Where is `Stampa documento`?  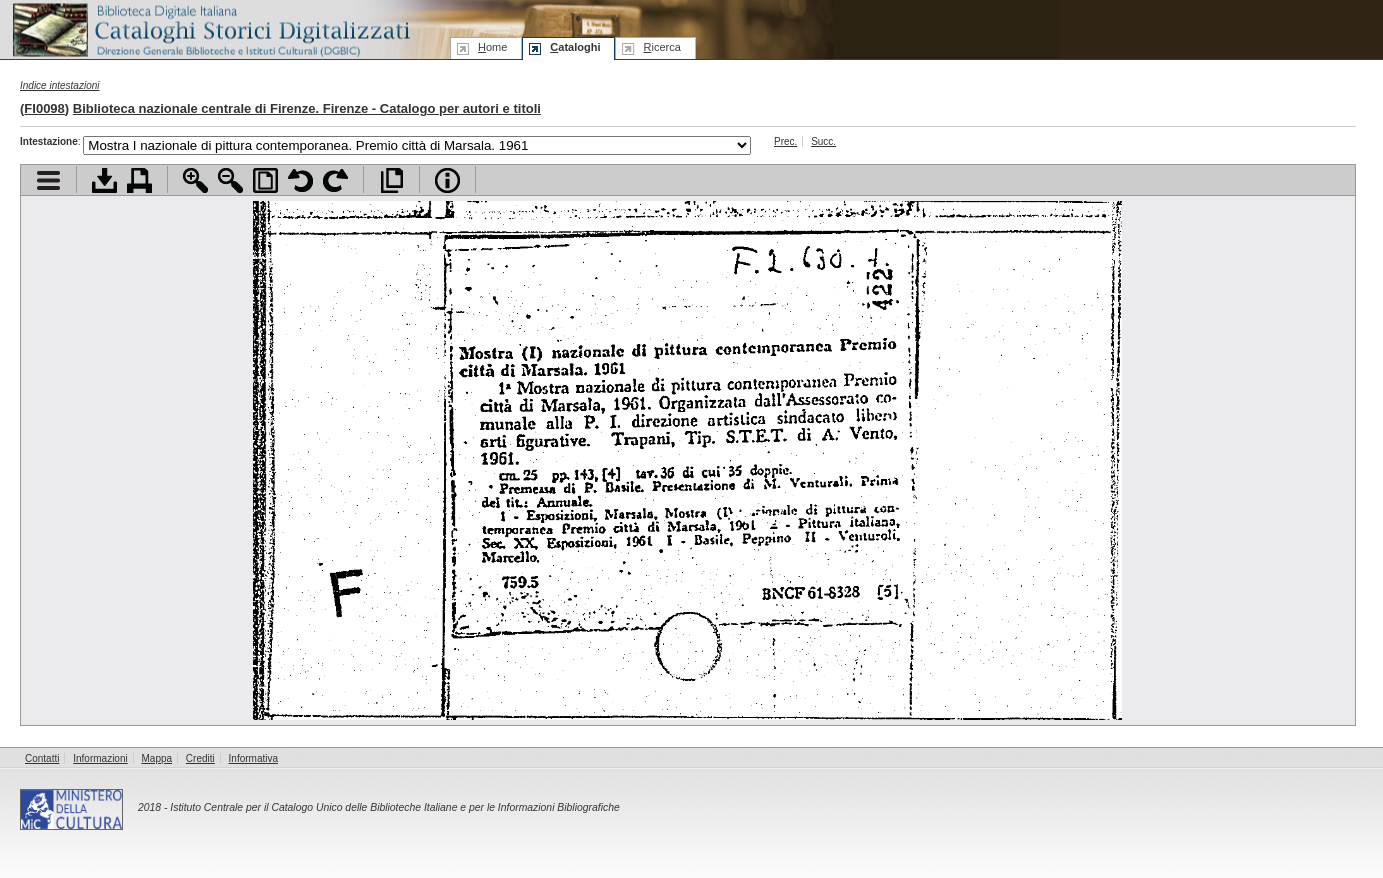
Stampa documento is located at coordinates (139, 180).